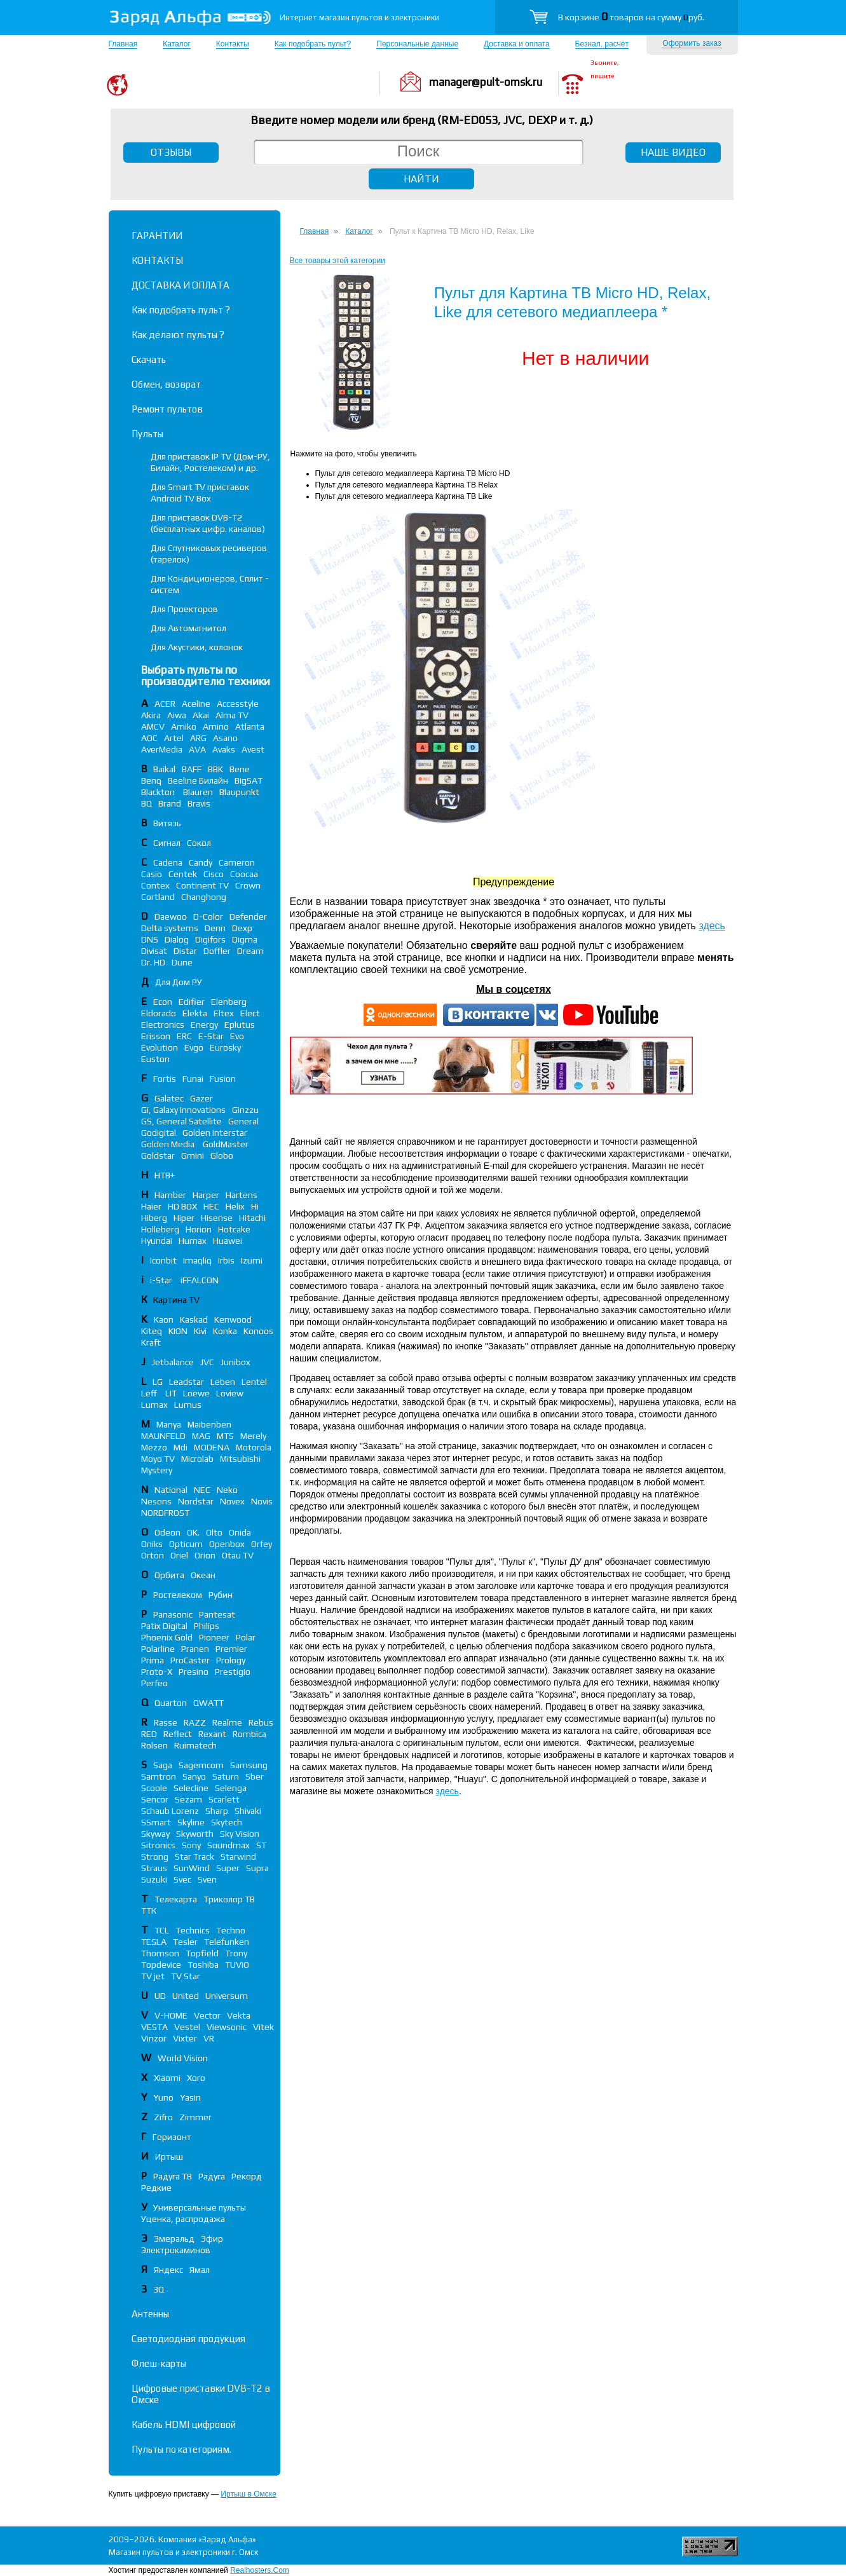 This screenshot has height=2576, width=846. I want to click on ARG, so click(198, 738).